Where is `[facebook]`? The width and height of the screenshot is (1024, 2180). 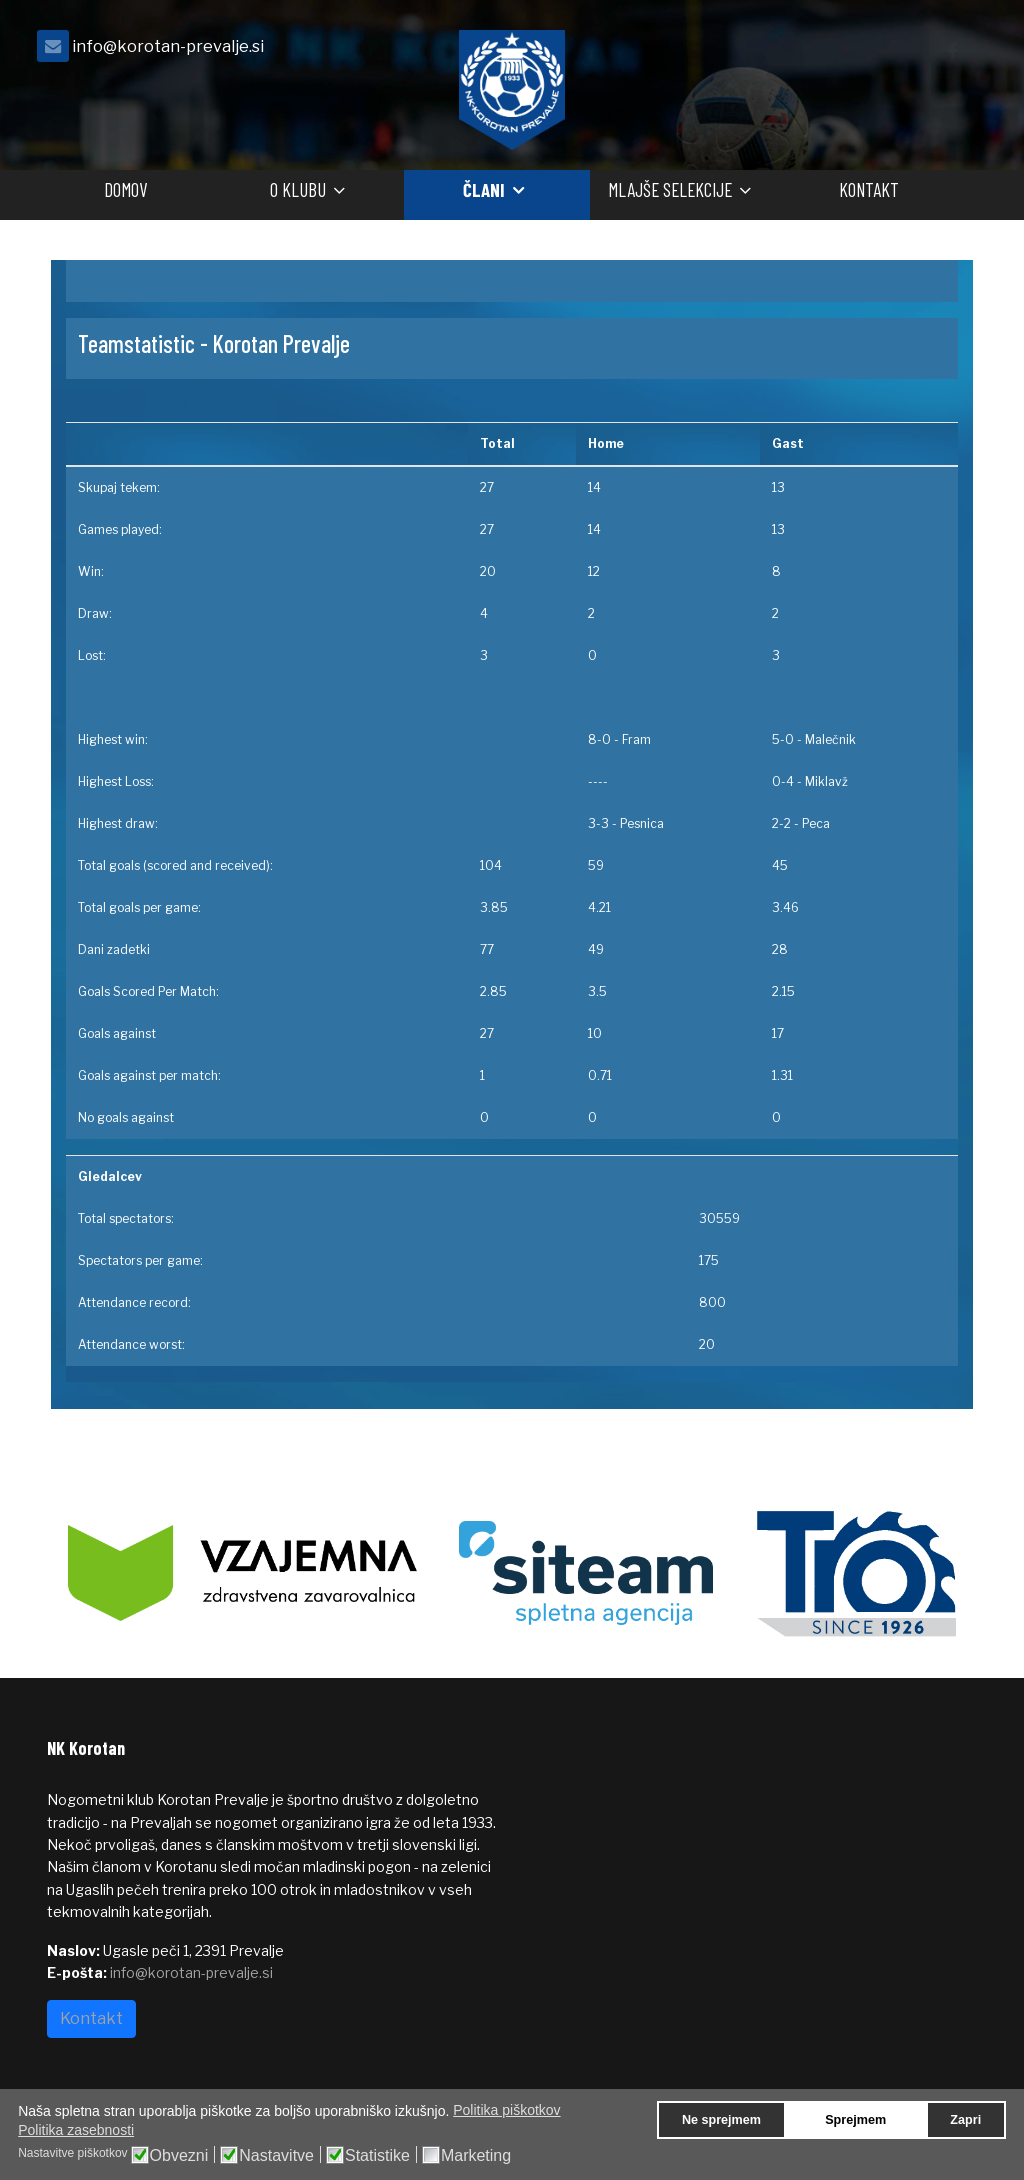 [facebook] is located at coordinates (952, 51).